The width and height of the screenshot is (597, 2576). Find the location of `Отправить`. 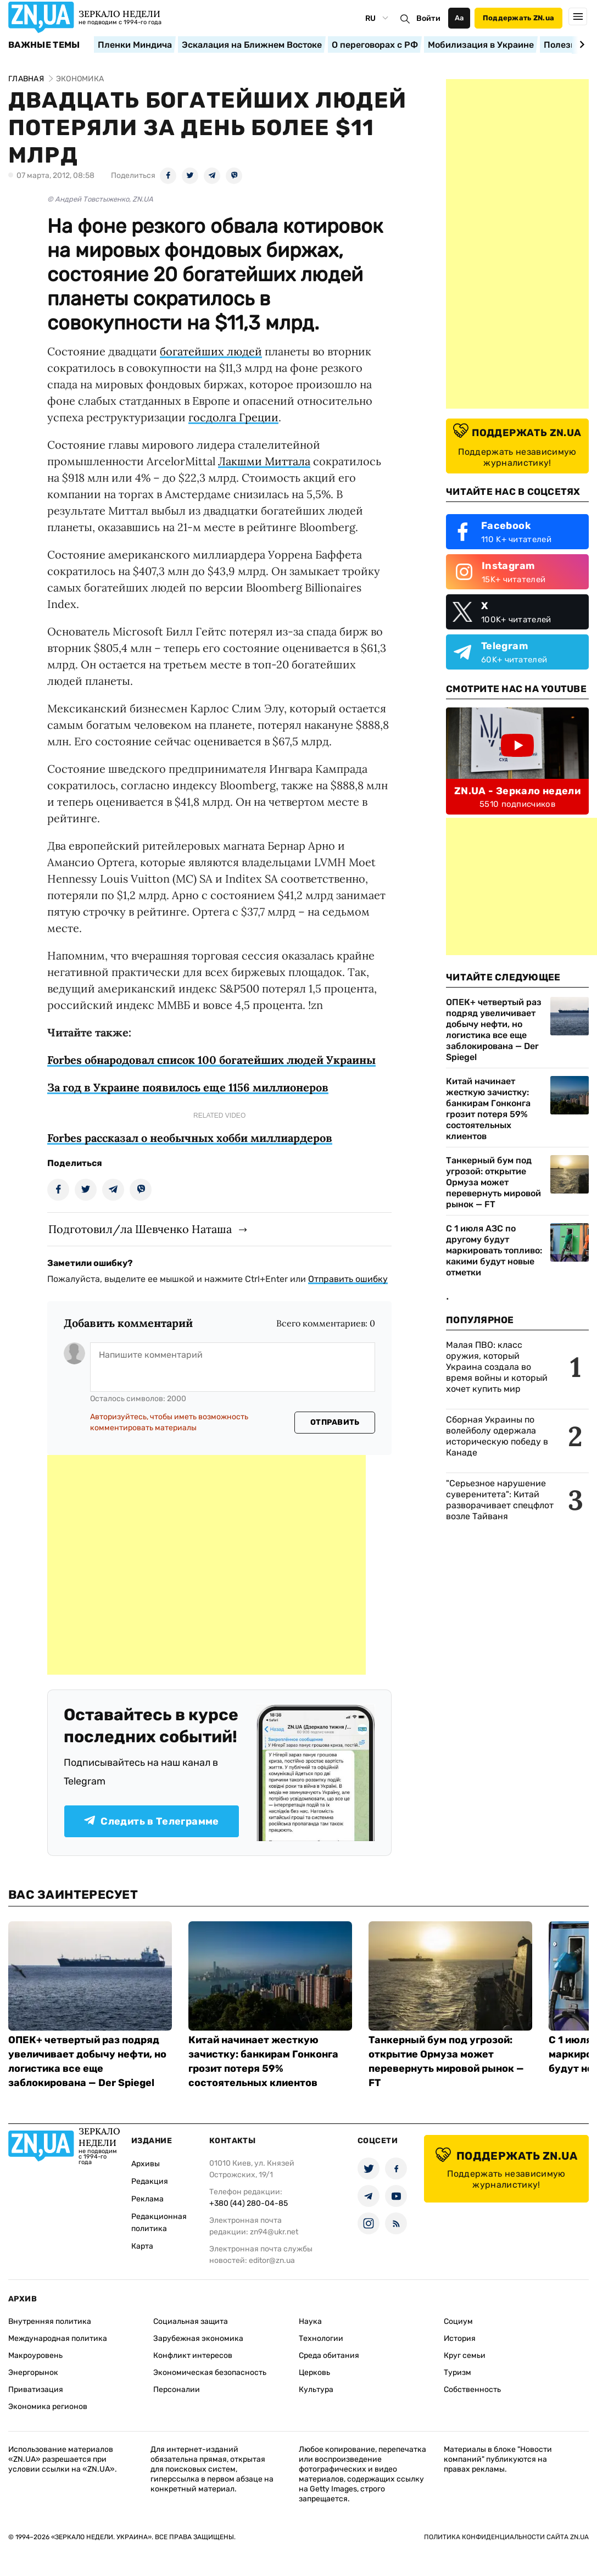

Отправить is located at coordinates (335, 1422).